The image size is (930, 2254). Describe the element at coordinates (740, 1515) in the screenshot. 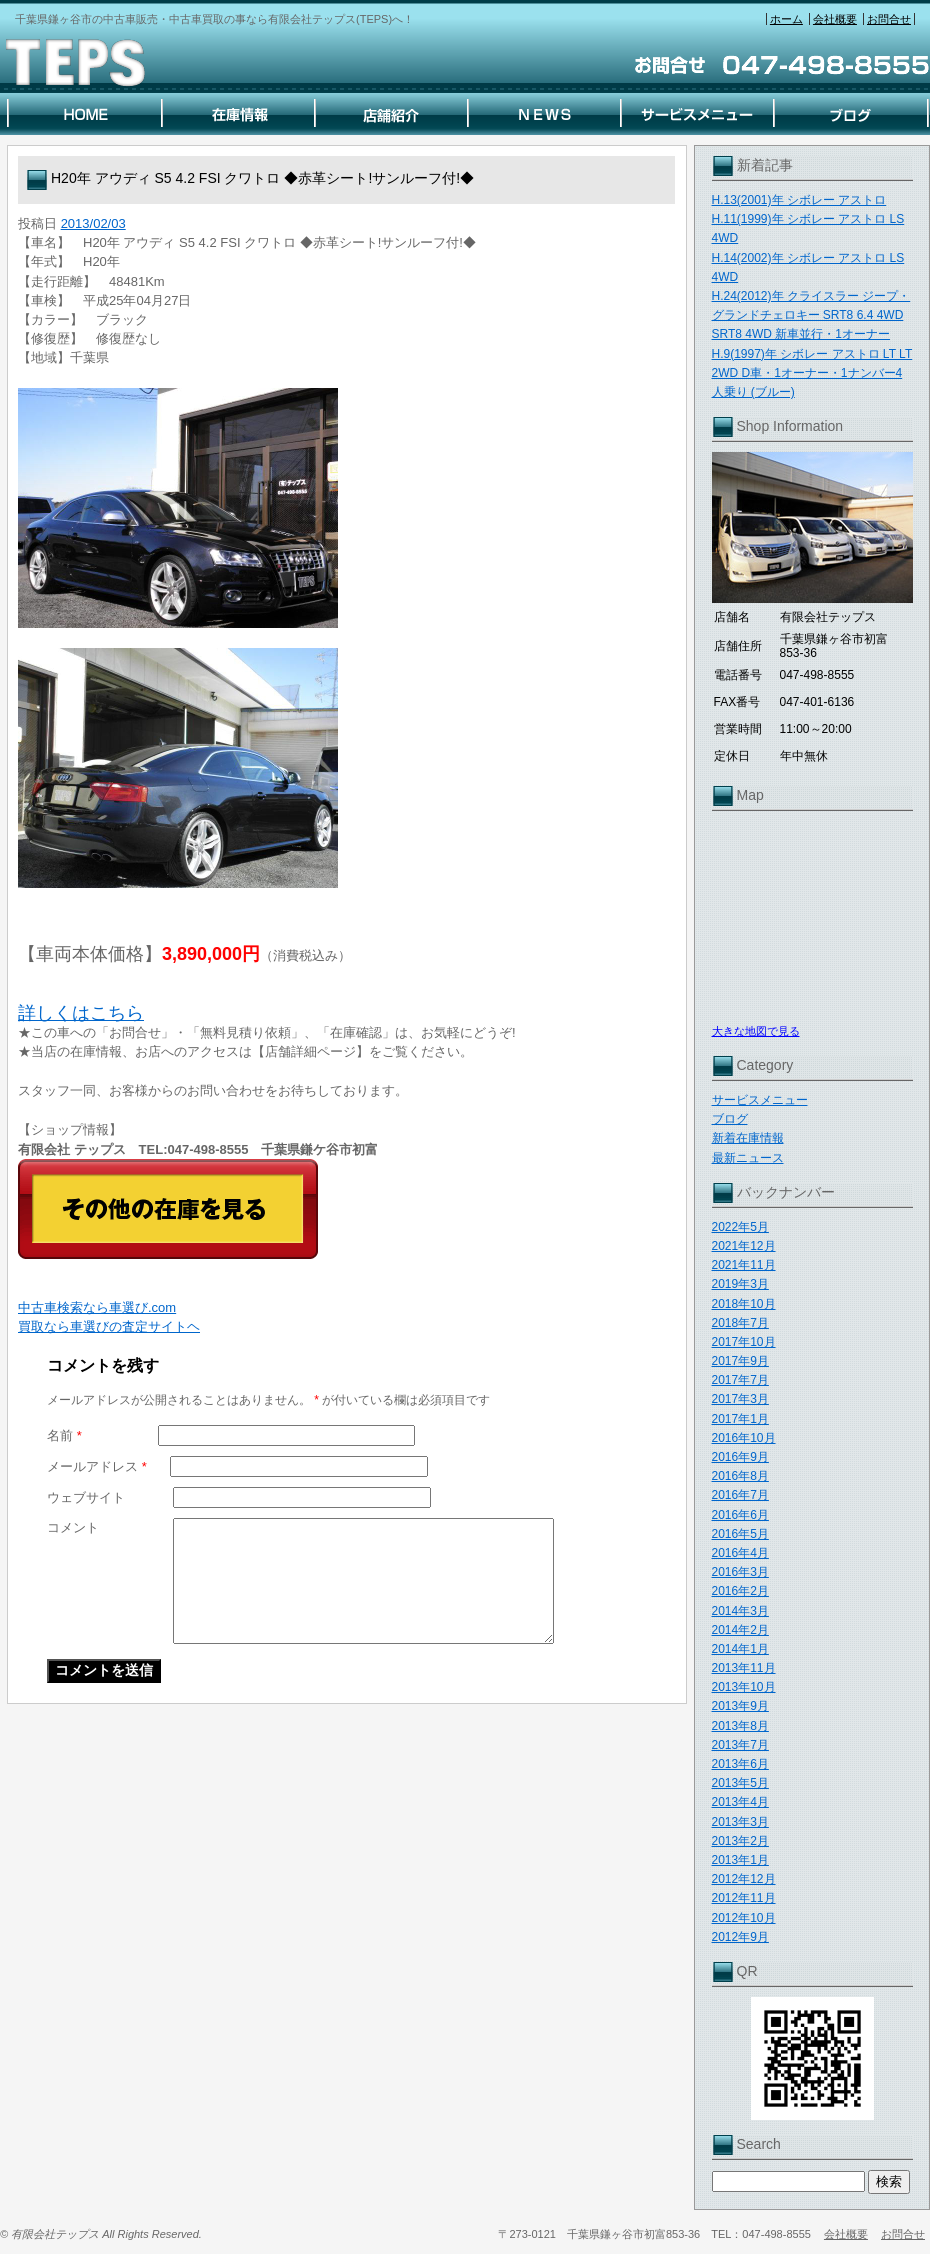

I see `2016年6月` at that location.